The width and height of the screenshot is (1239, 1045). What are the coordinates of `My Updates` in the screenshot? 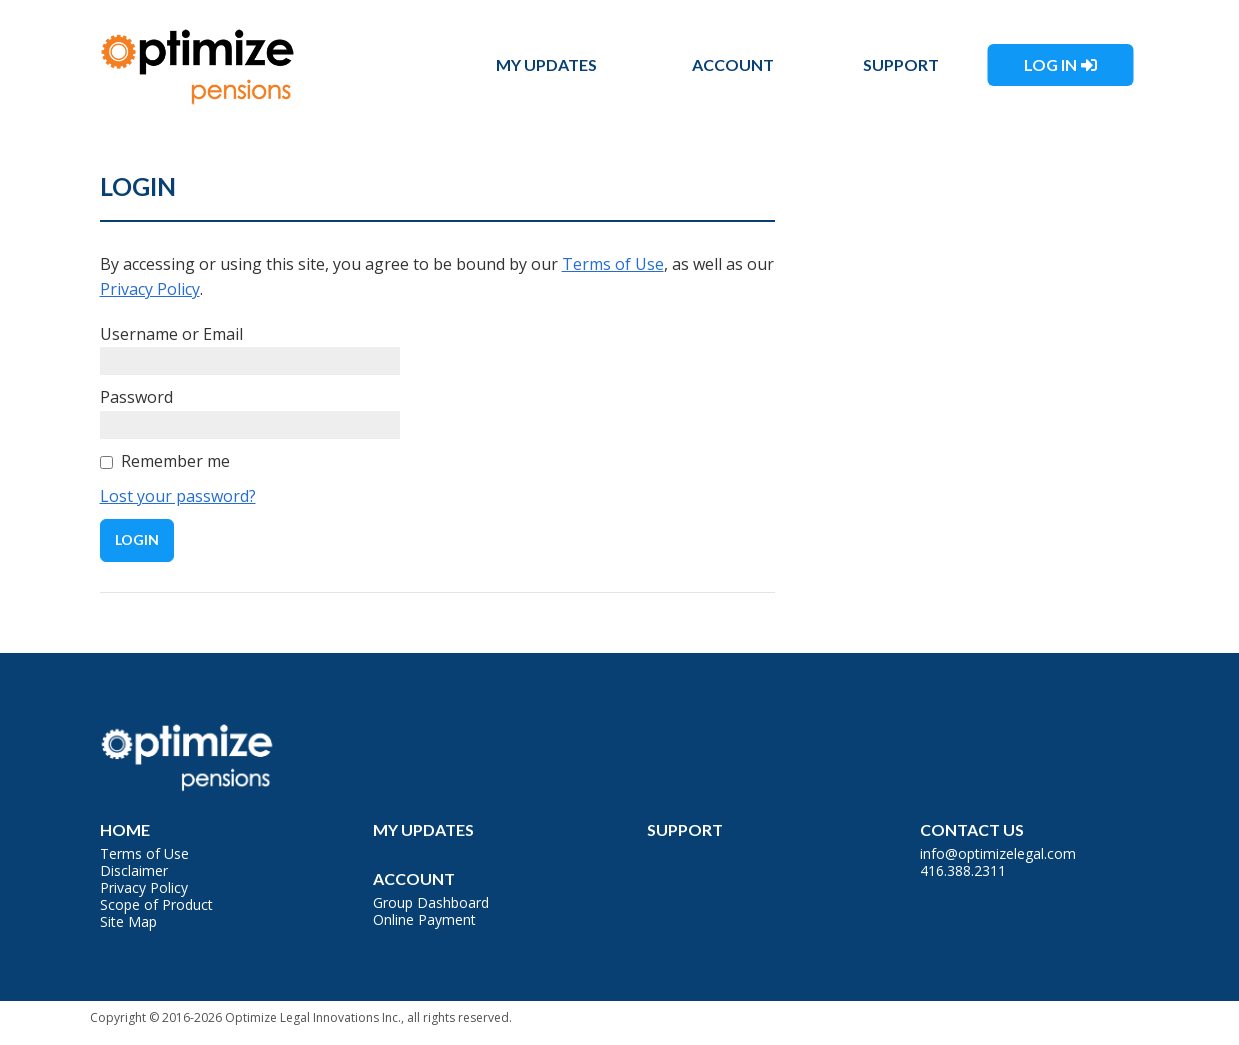 It's located at (546, 64).